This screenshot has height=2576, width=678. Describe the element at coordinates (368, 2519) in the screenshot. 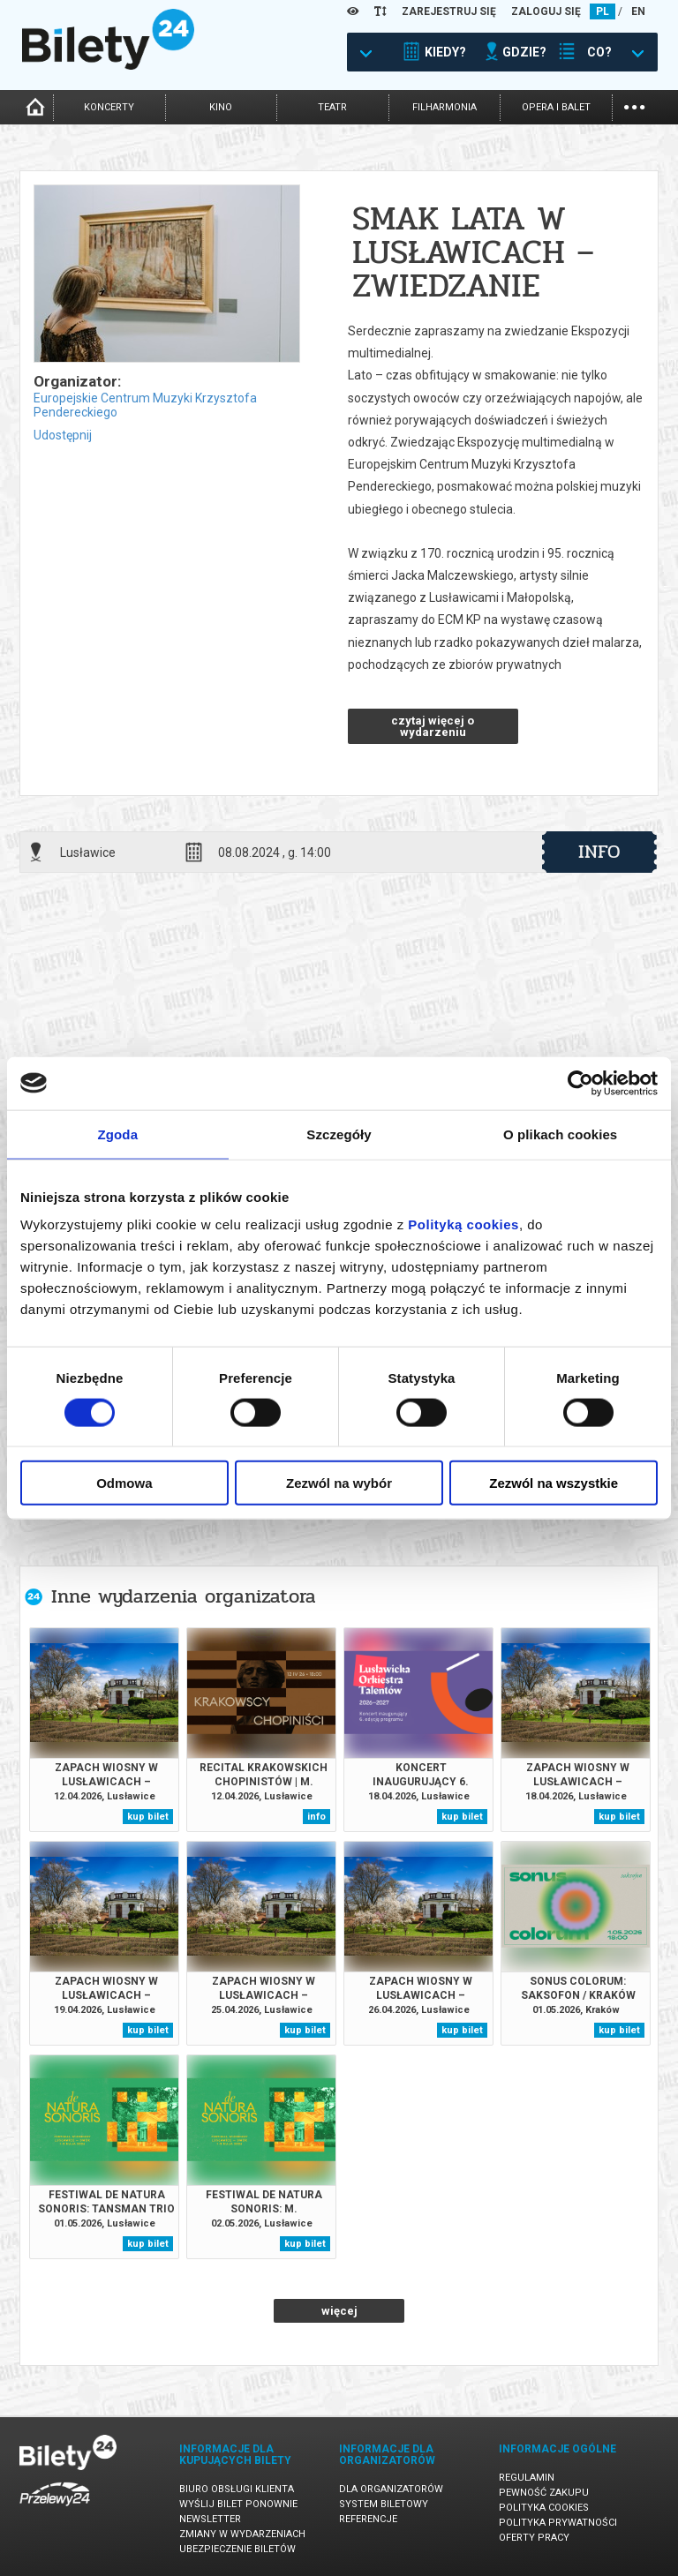

I see `Referencje` at that location.